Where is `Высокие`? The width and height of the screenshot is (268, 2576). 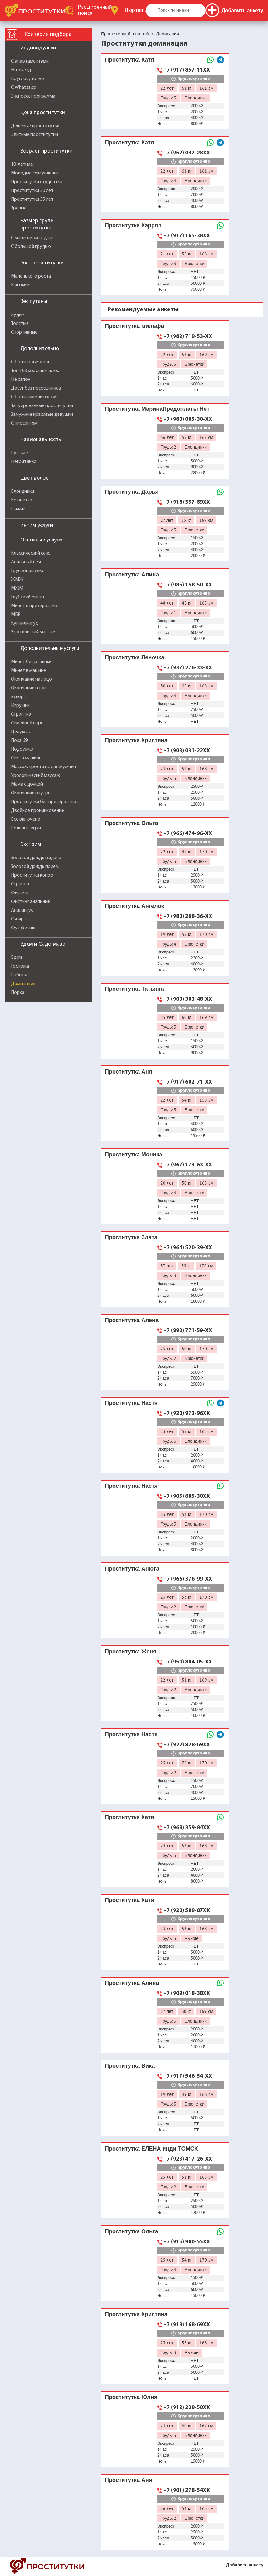
Высокие is located at coordinates (20, 285).